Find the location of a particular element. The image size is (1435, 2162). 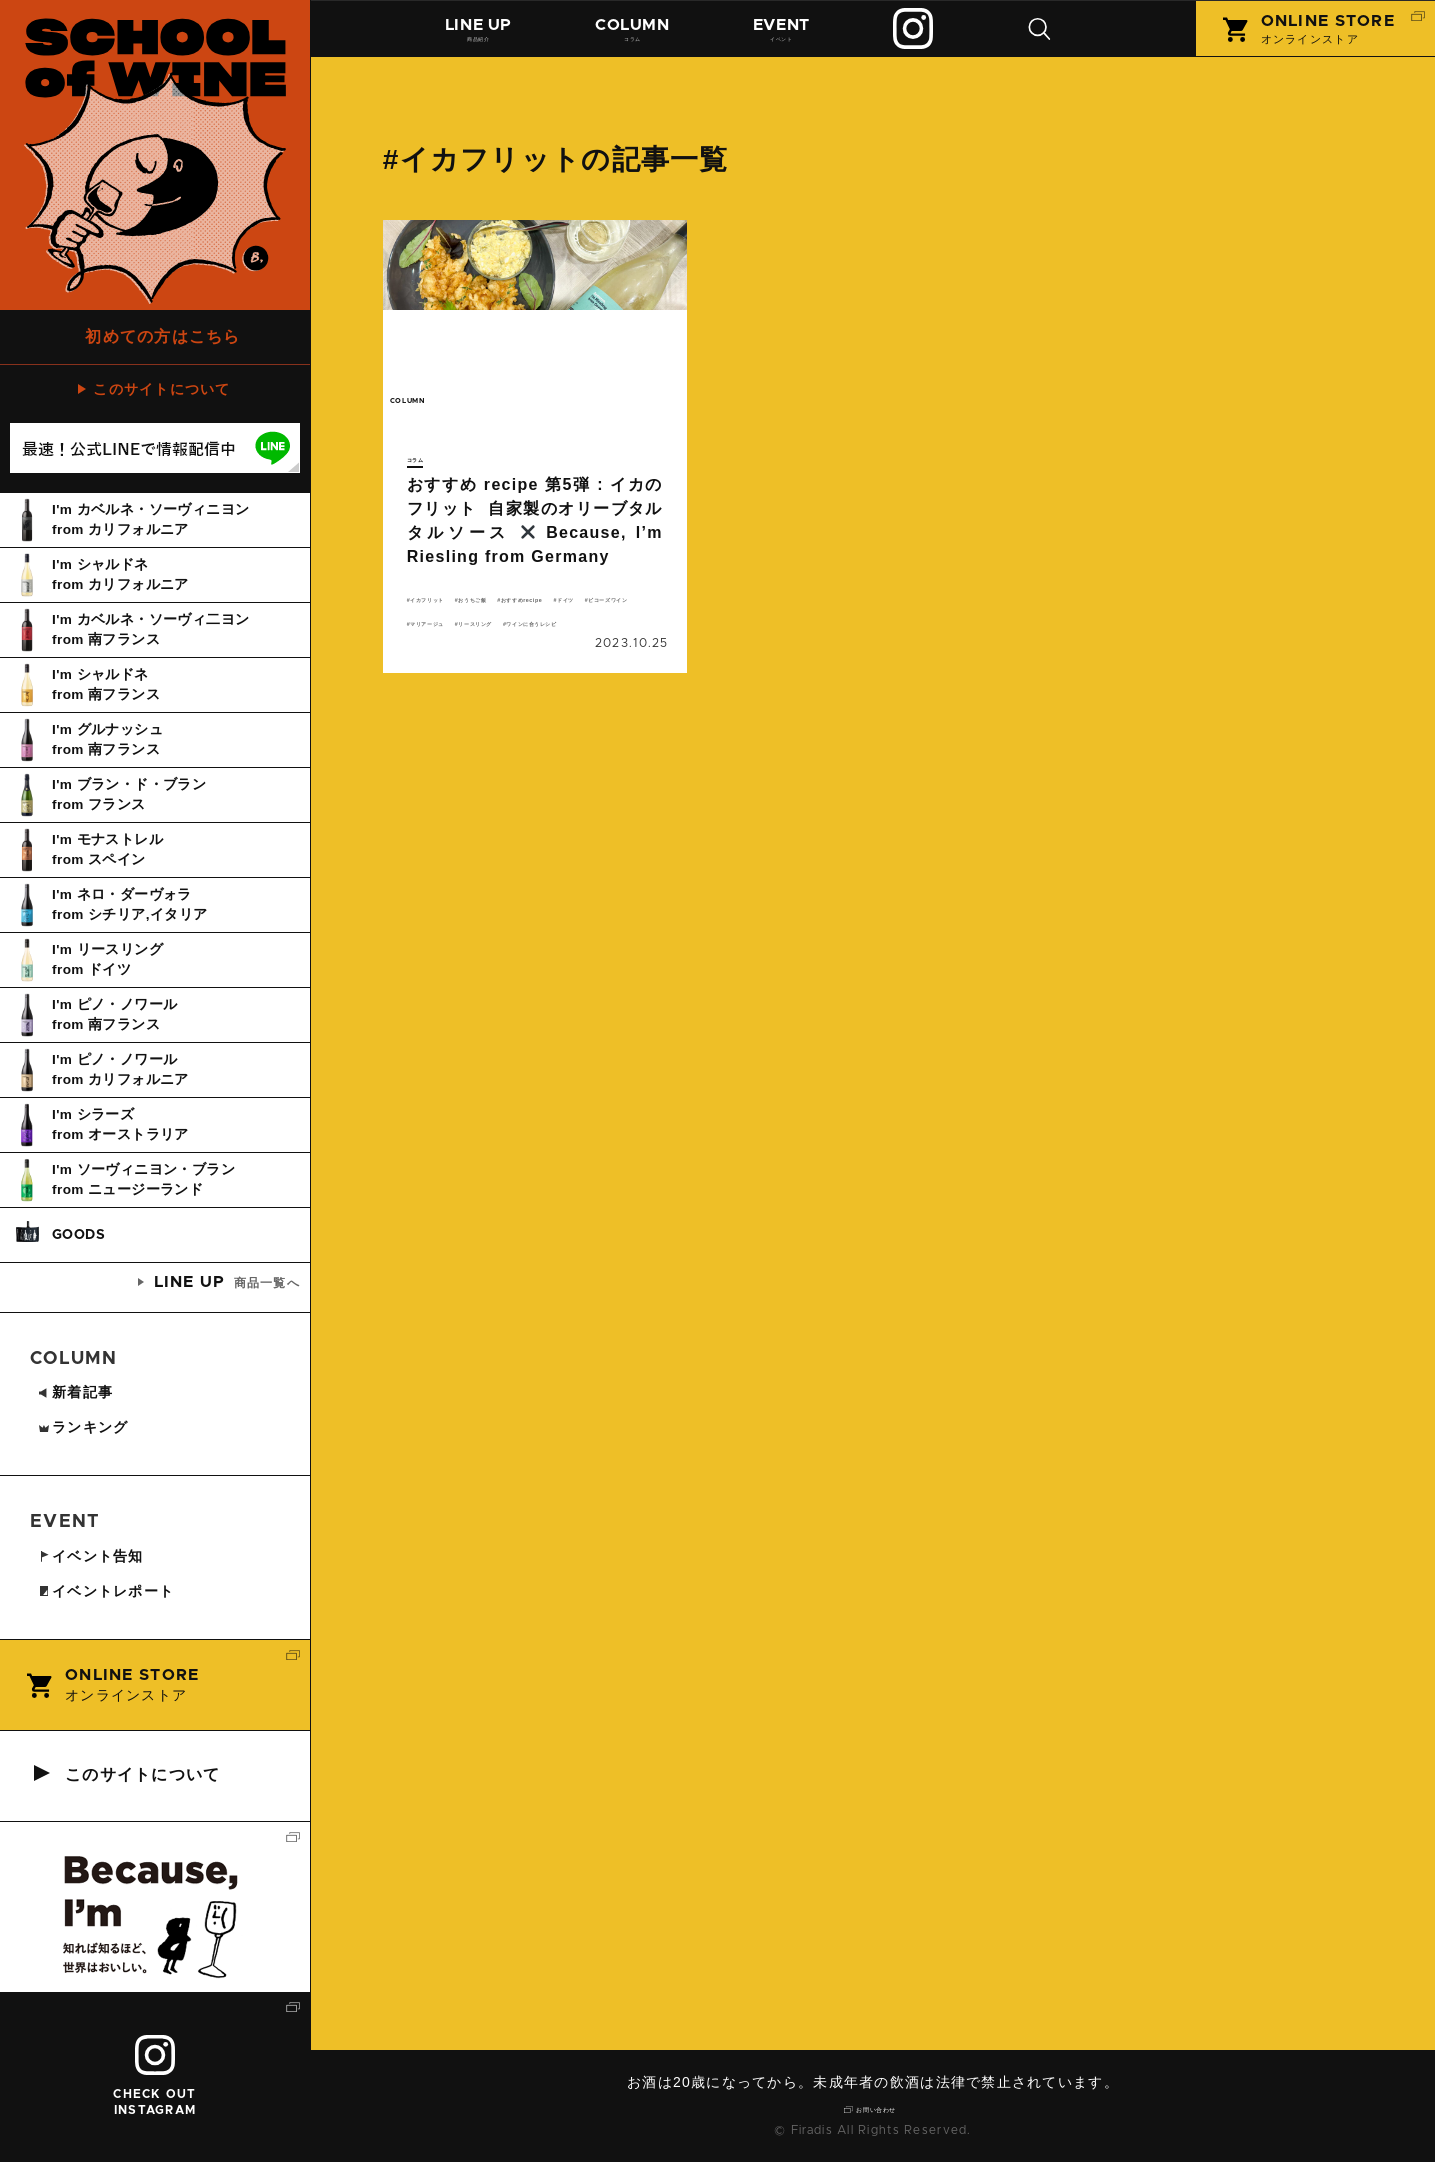

イカフリット is located at coordinates (455, 609).